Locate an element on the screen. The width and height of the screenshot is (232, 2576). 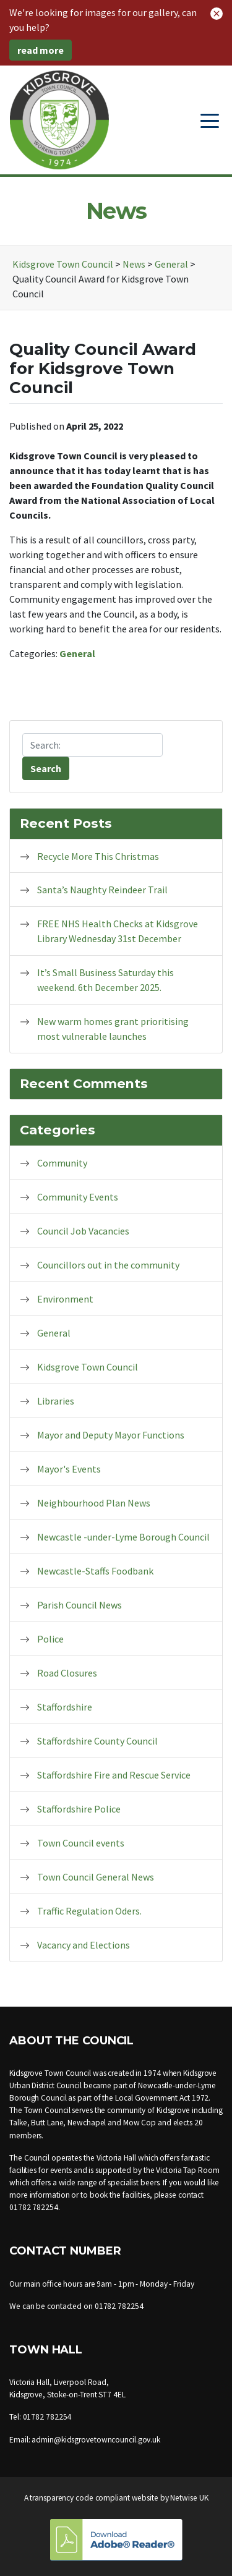
Environment is located at coordinates (65, 1299).